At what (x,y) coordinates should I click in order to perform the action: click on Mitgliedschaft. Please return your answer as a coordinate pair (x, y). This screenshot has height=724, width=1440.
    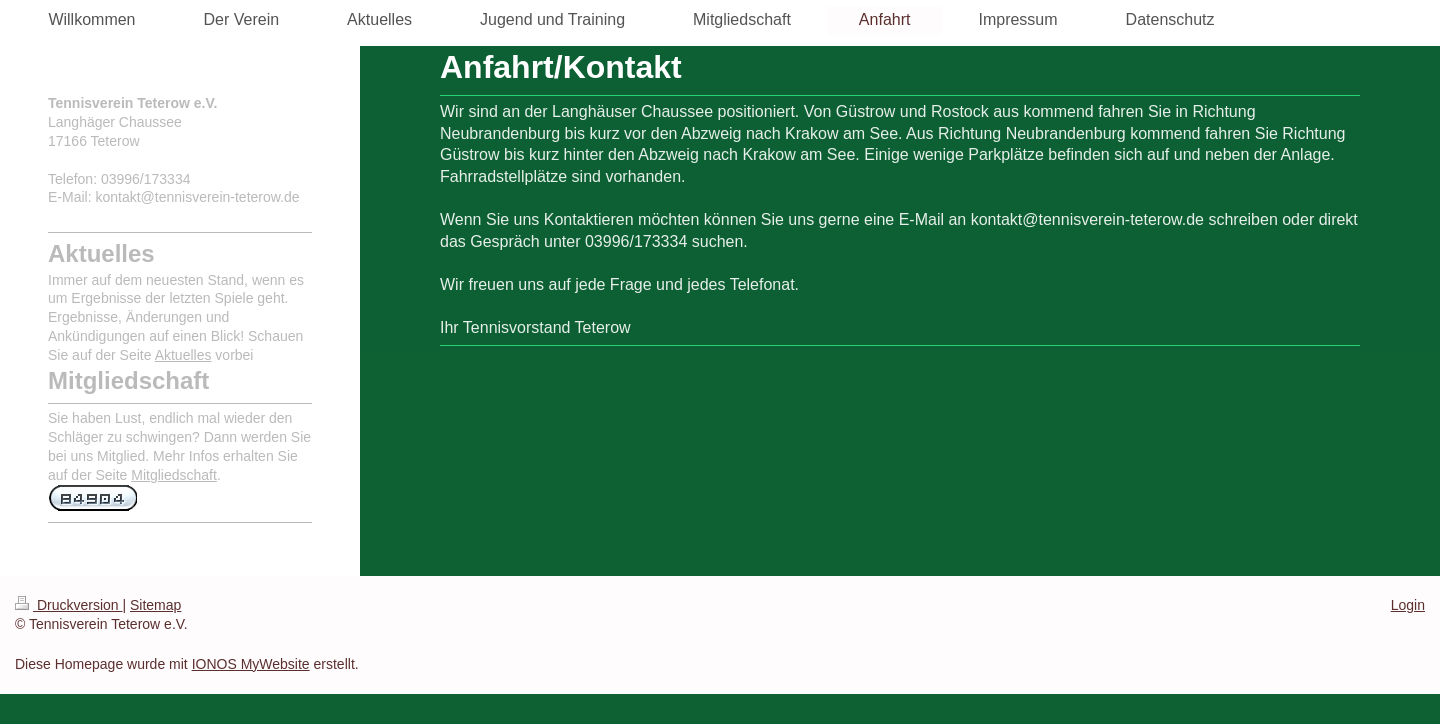
    Looking at the image, I should click on (174, 475).